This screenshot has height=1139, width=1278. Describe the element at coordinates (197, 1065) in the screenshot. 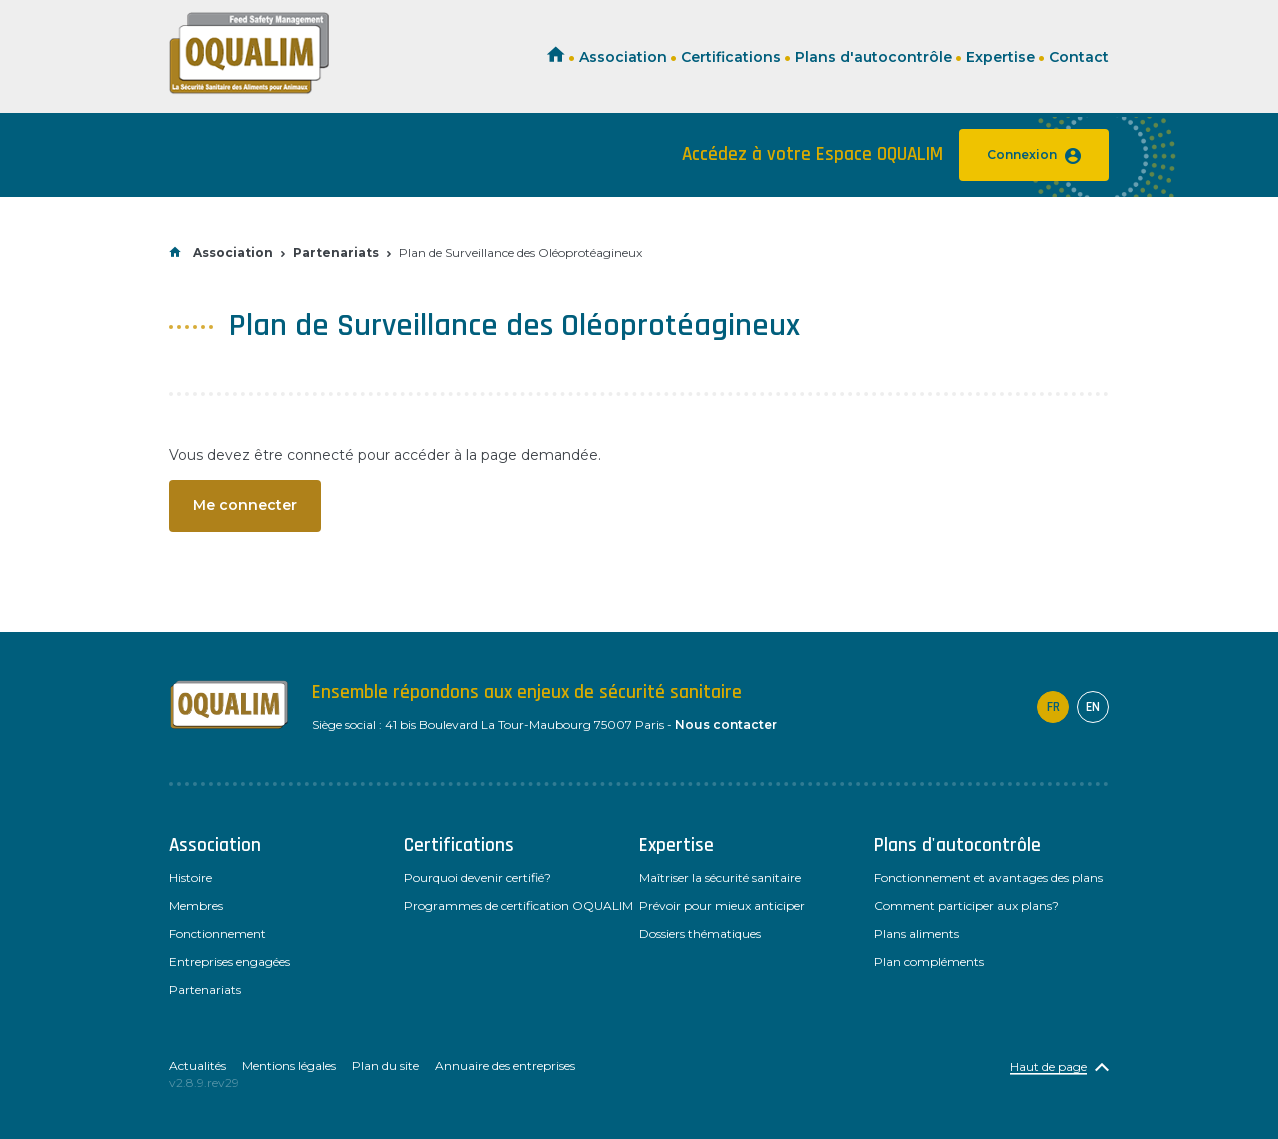

I see `Actualités` at that location.